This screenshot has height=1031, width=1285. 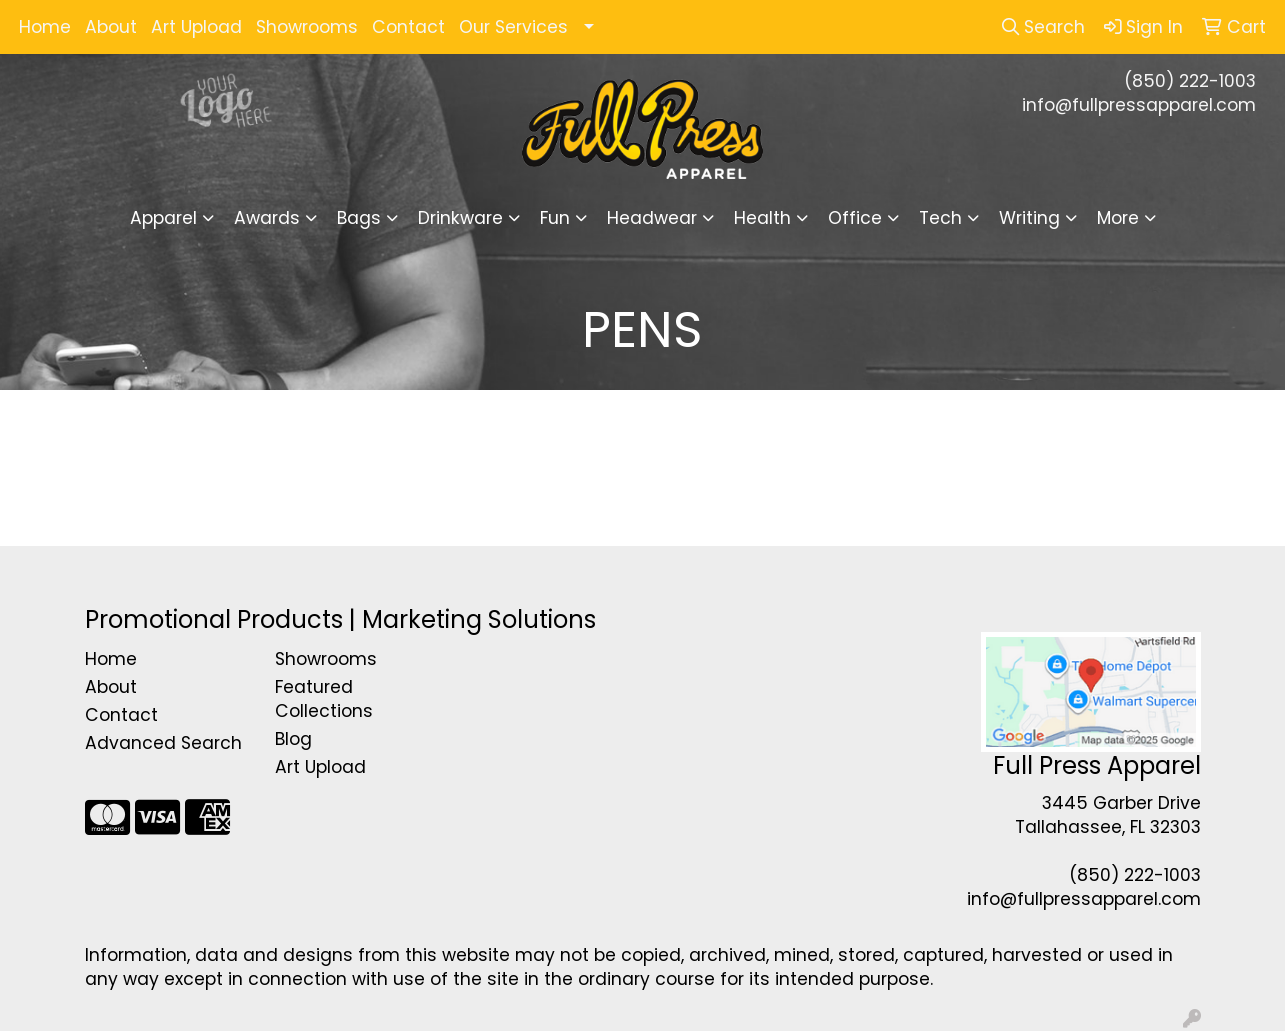 I want to click on Bags [button], so click(x=359, y=218).